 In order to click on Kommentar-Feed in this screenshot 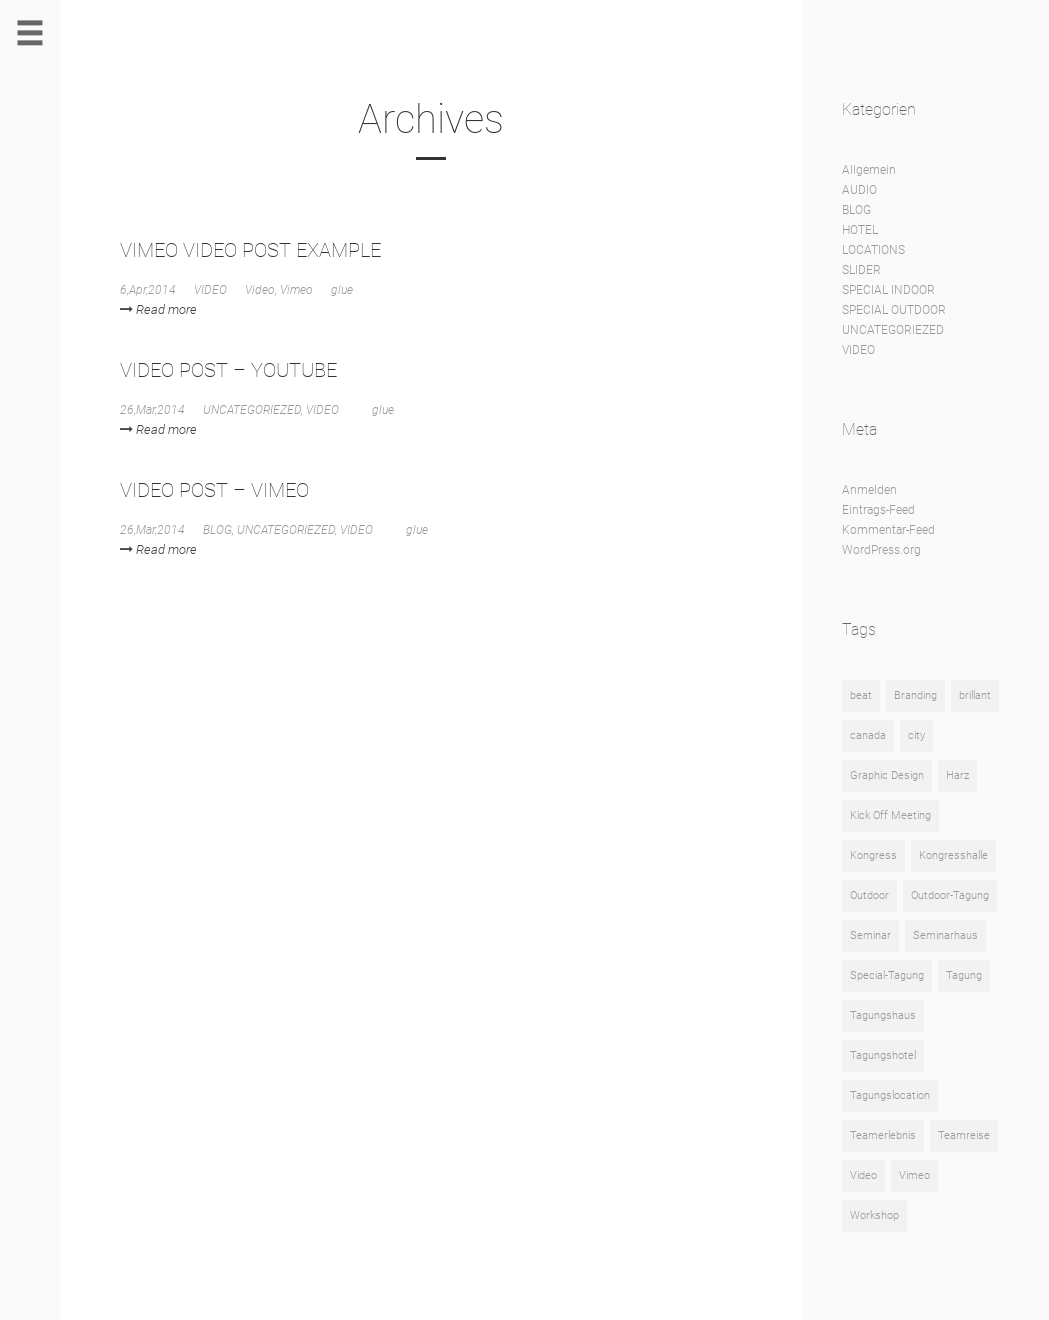, I will do `click(888, 530)`.